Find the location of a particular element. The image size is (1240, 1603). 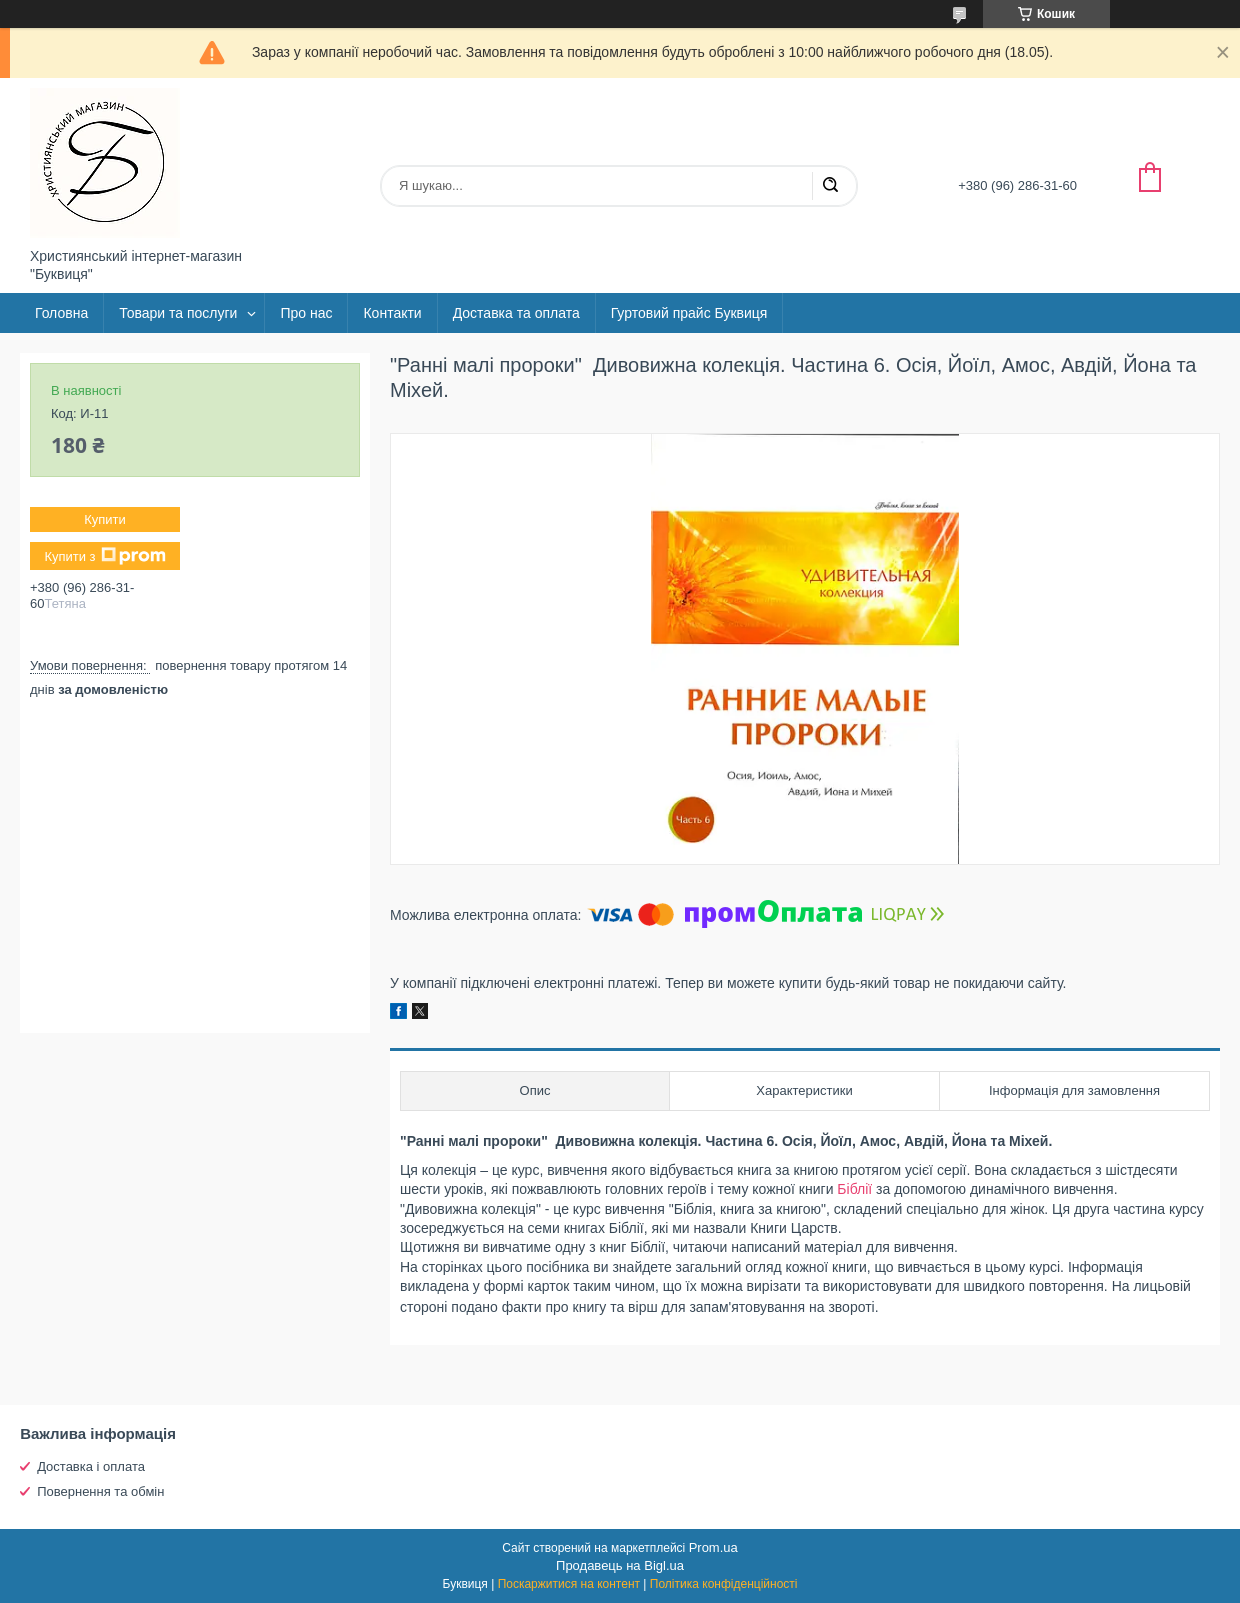

Продавець на Bigl.ua is located at coordinates (620, 1565).